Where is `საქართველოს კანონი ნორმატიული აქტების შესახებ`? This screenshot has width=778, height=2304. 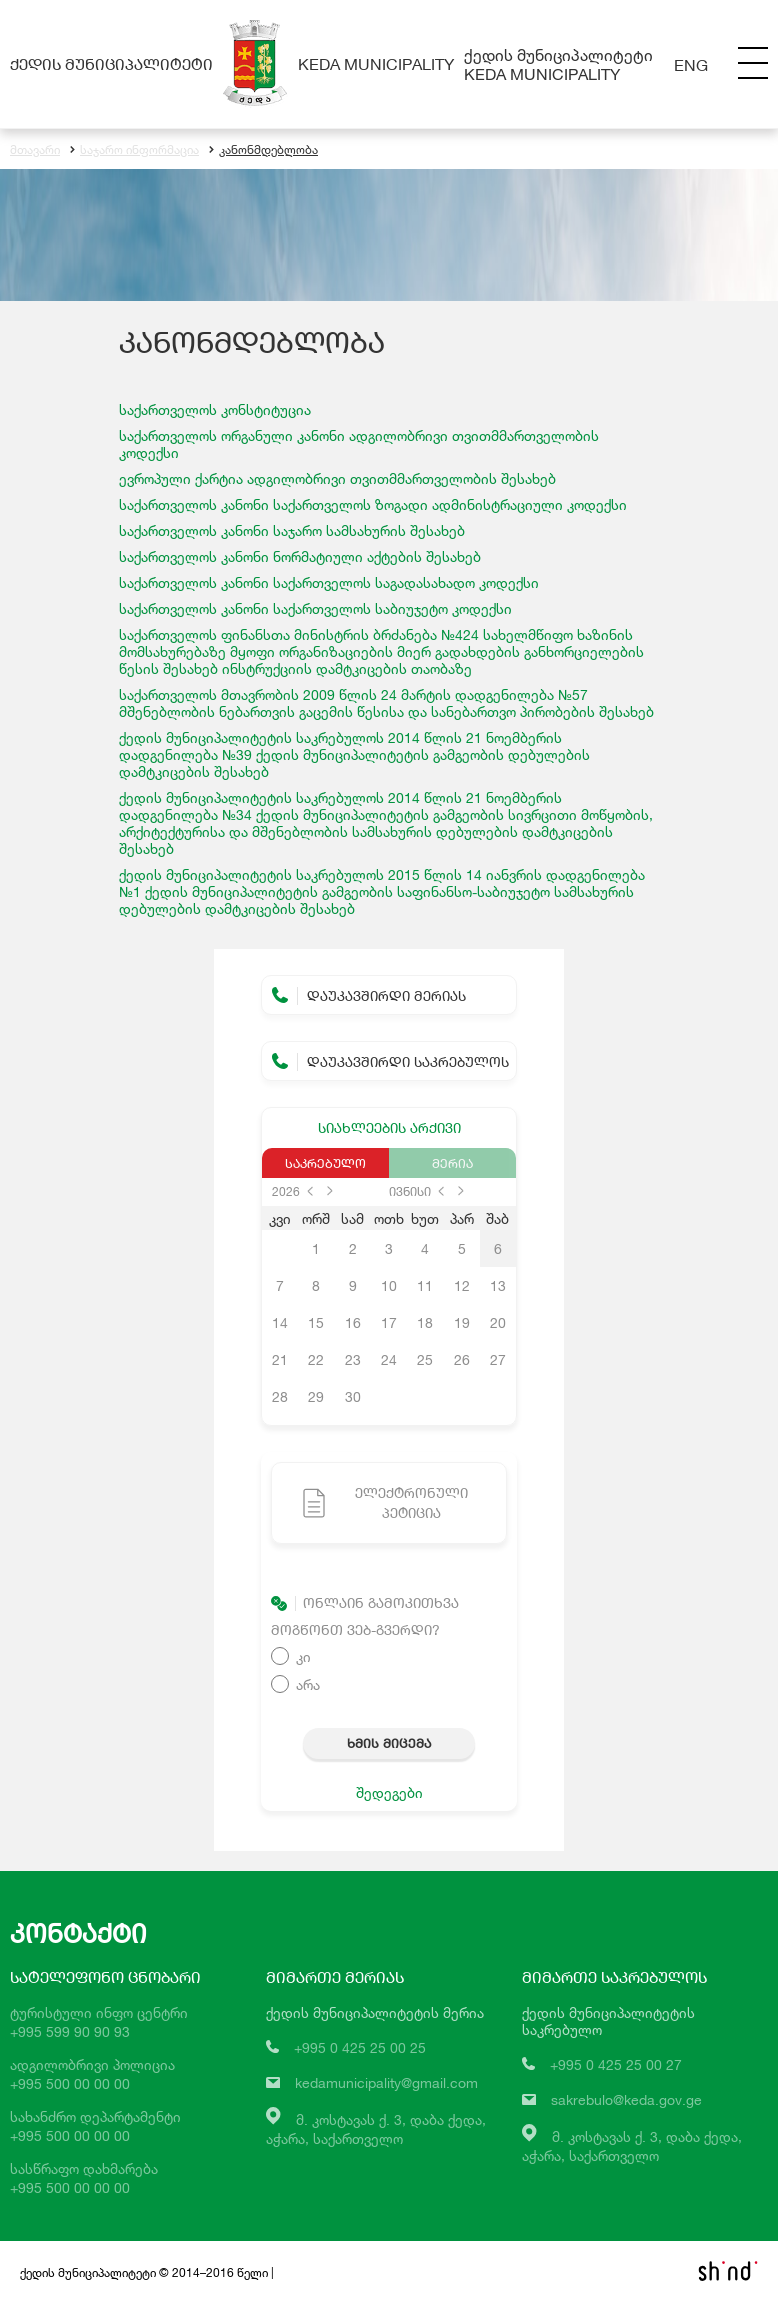 საქართველოს კანონი ნორმატიული აქტების შესახებ is located at coordinates (300, 556).